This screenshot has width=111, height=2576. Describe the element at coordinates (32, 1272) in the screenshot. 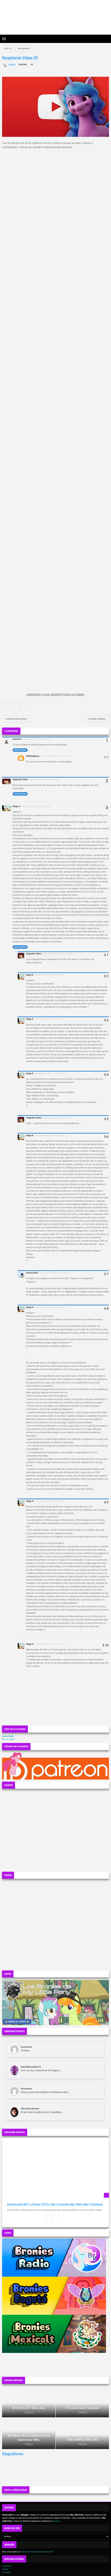

I see `Demux2020` at that location.